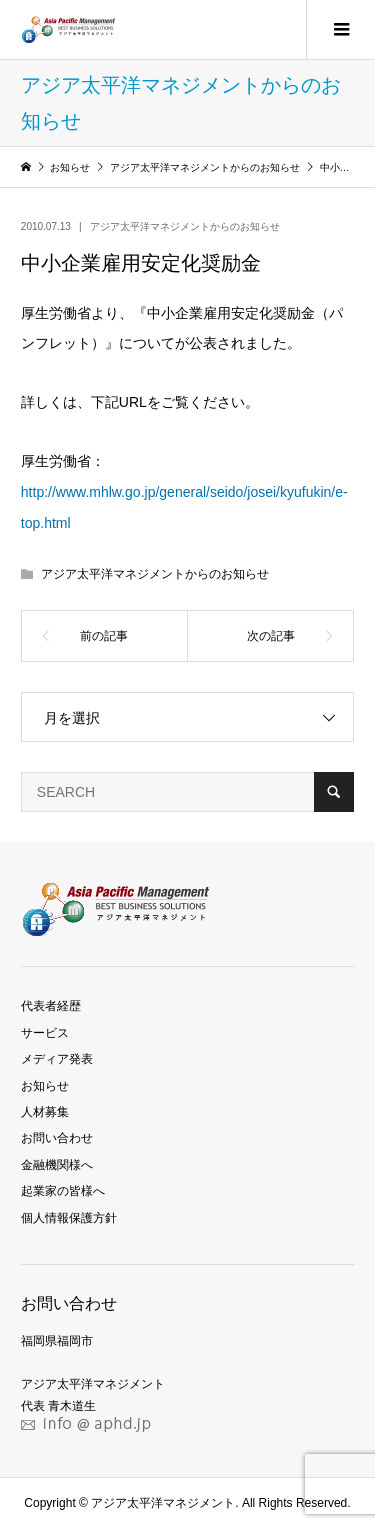 The height and width of the screenshot is (1528, 375). I want to click on 起業家の皆様へ, so click(63, 1191).